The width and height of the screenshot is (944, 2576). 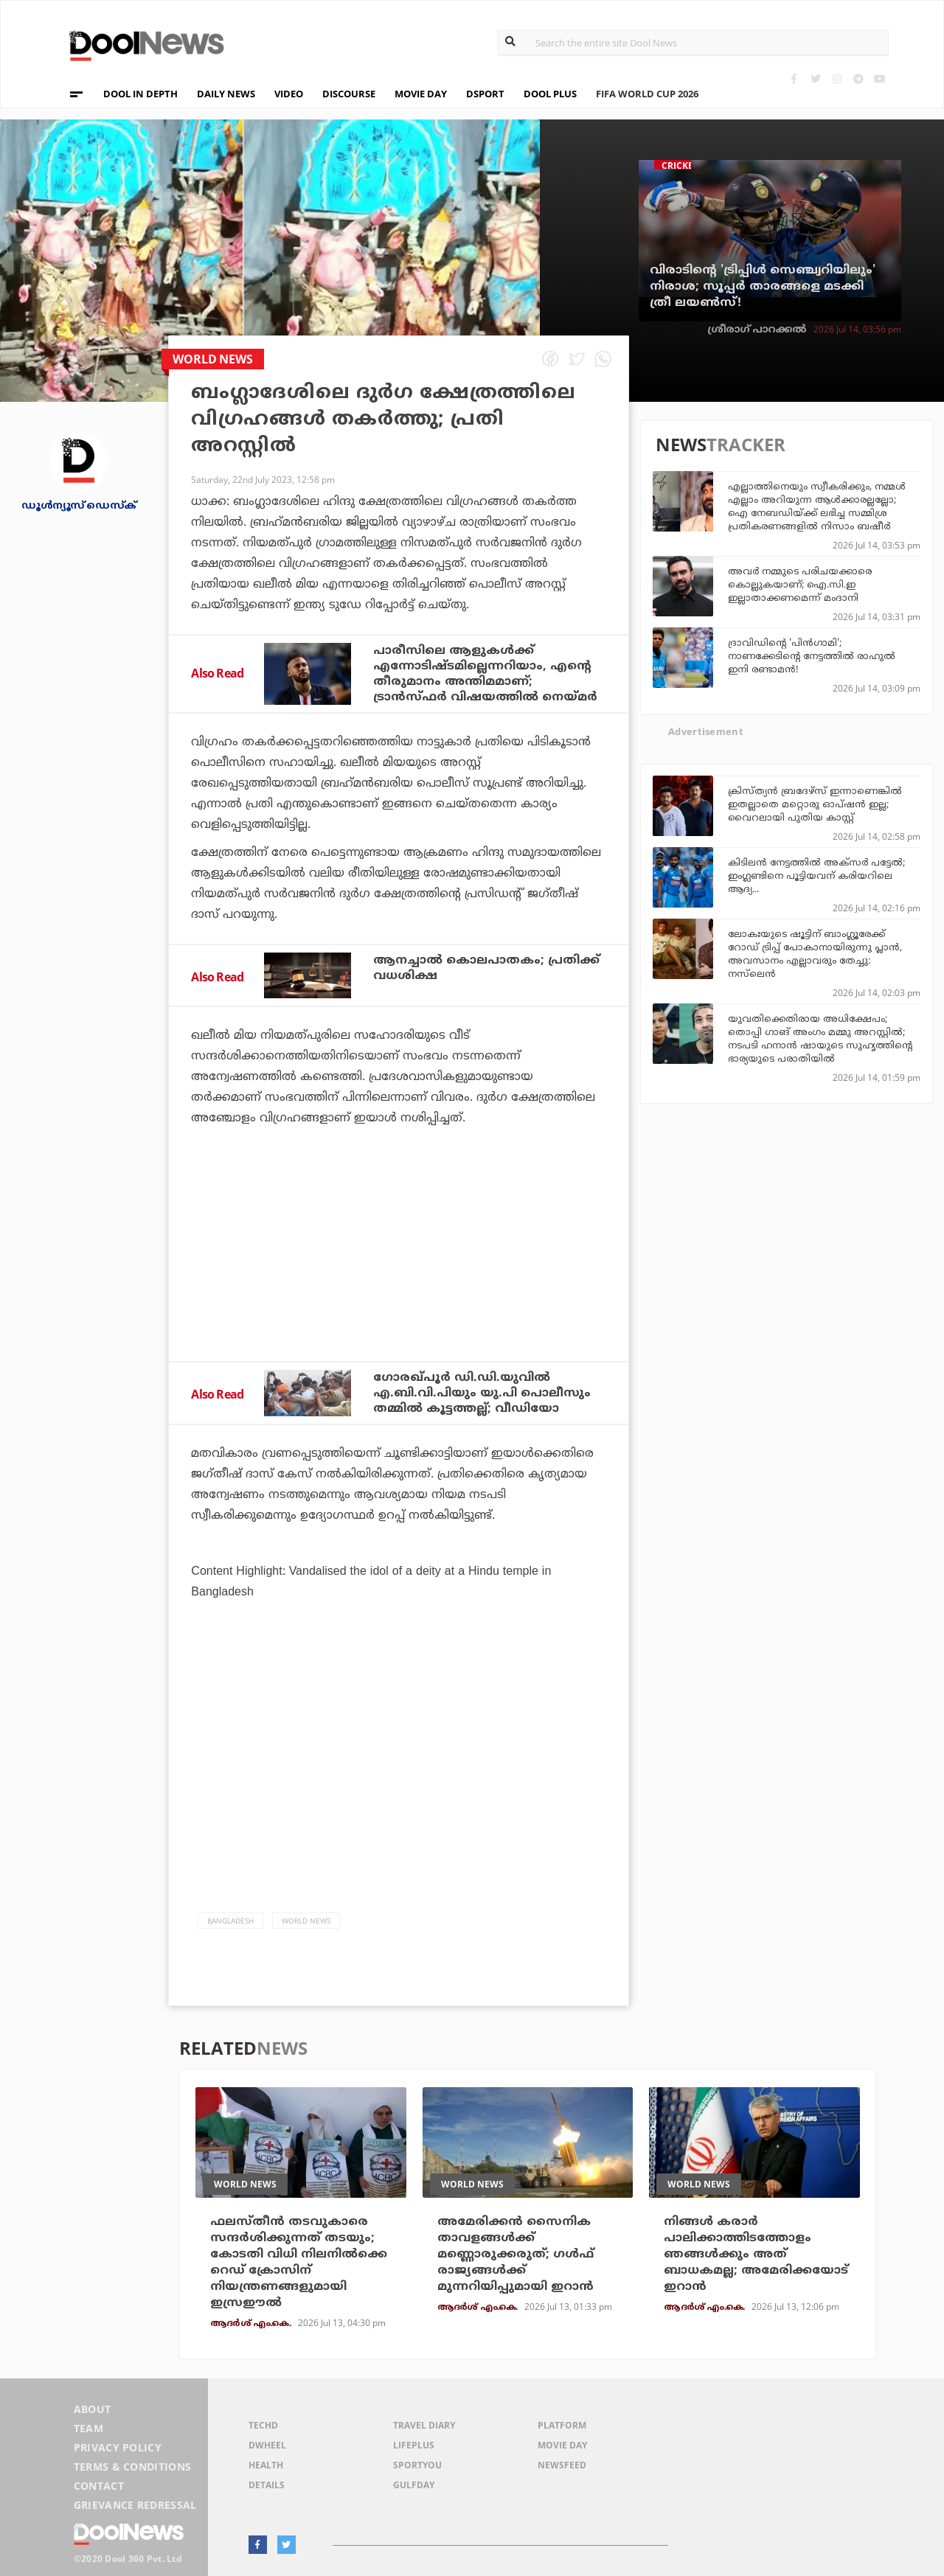 I want to click on ദ്രാവിഡിന്റെ 'പിന്‍ഗാമി'; നാണക്കേടിന്റെ നേട്ടത്തില്‍ രാഹുല്‍ ഇനി രണ്ടാമന്‍!, so click(x=811, y=657).